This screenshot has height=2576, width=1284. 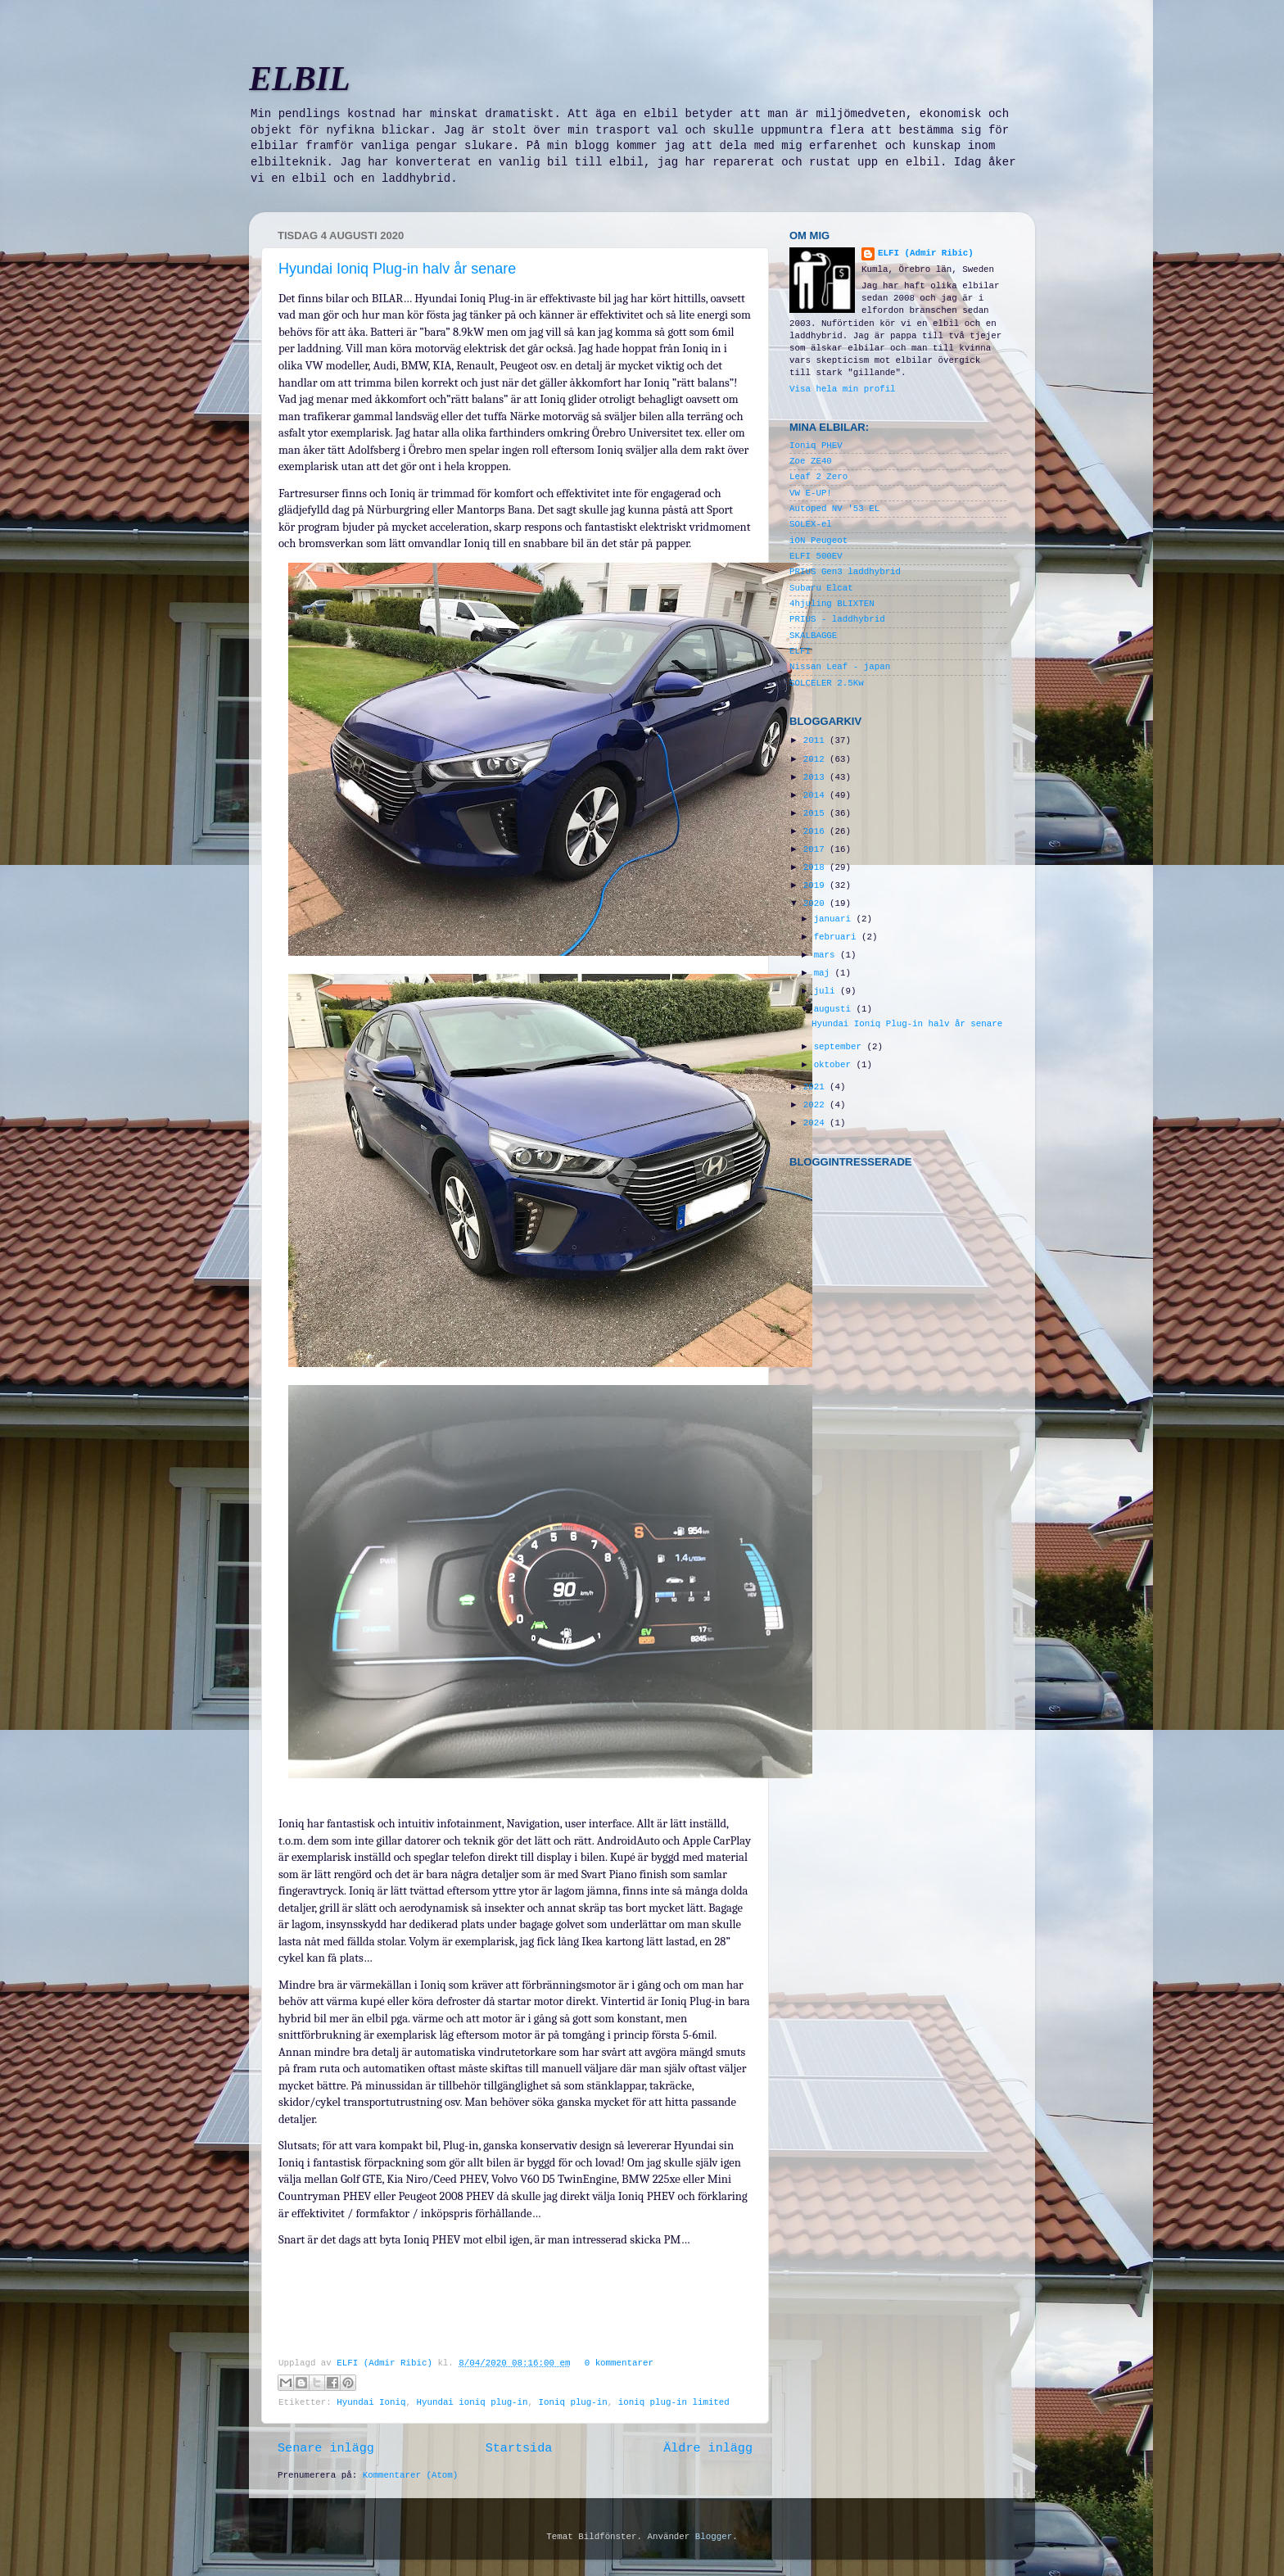 What do you see at coordinates (826, 683) in the screenshot?
I see `SOLCELER 2.5Kw` at bounding box center [826, 683].